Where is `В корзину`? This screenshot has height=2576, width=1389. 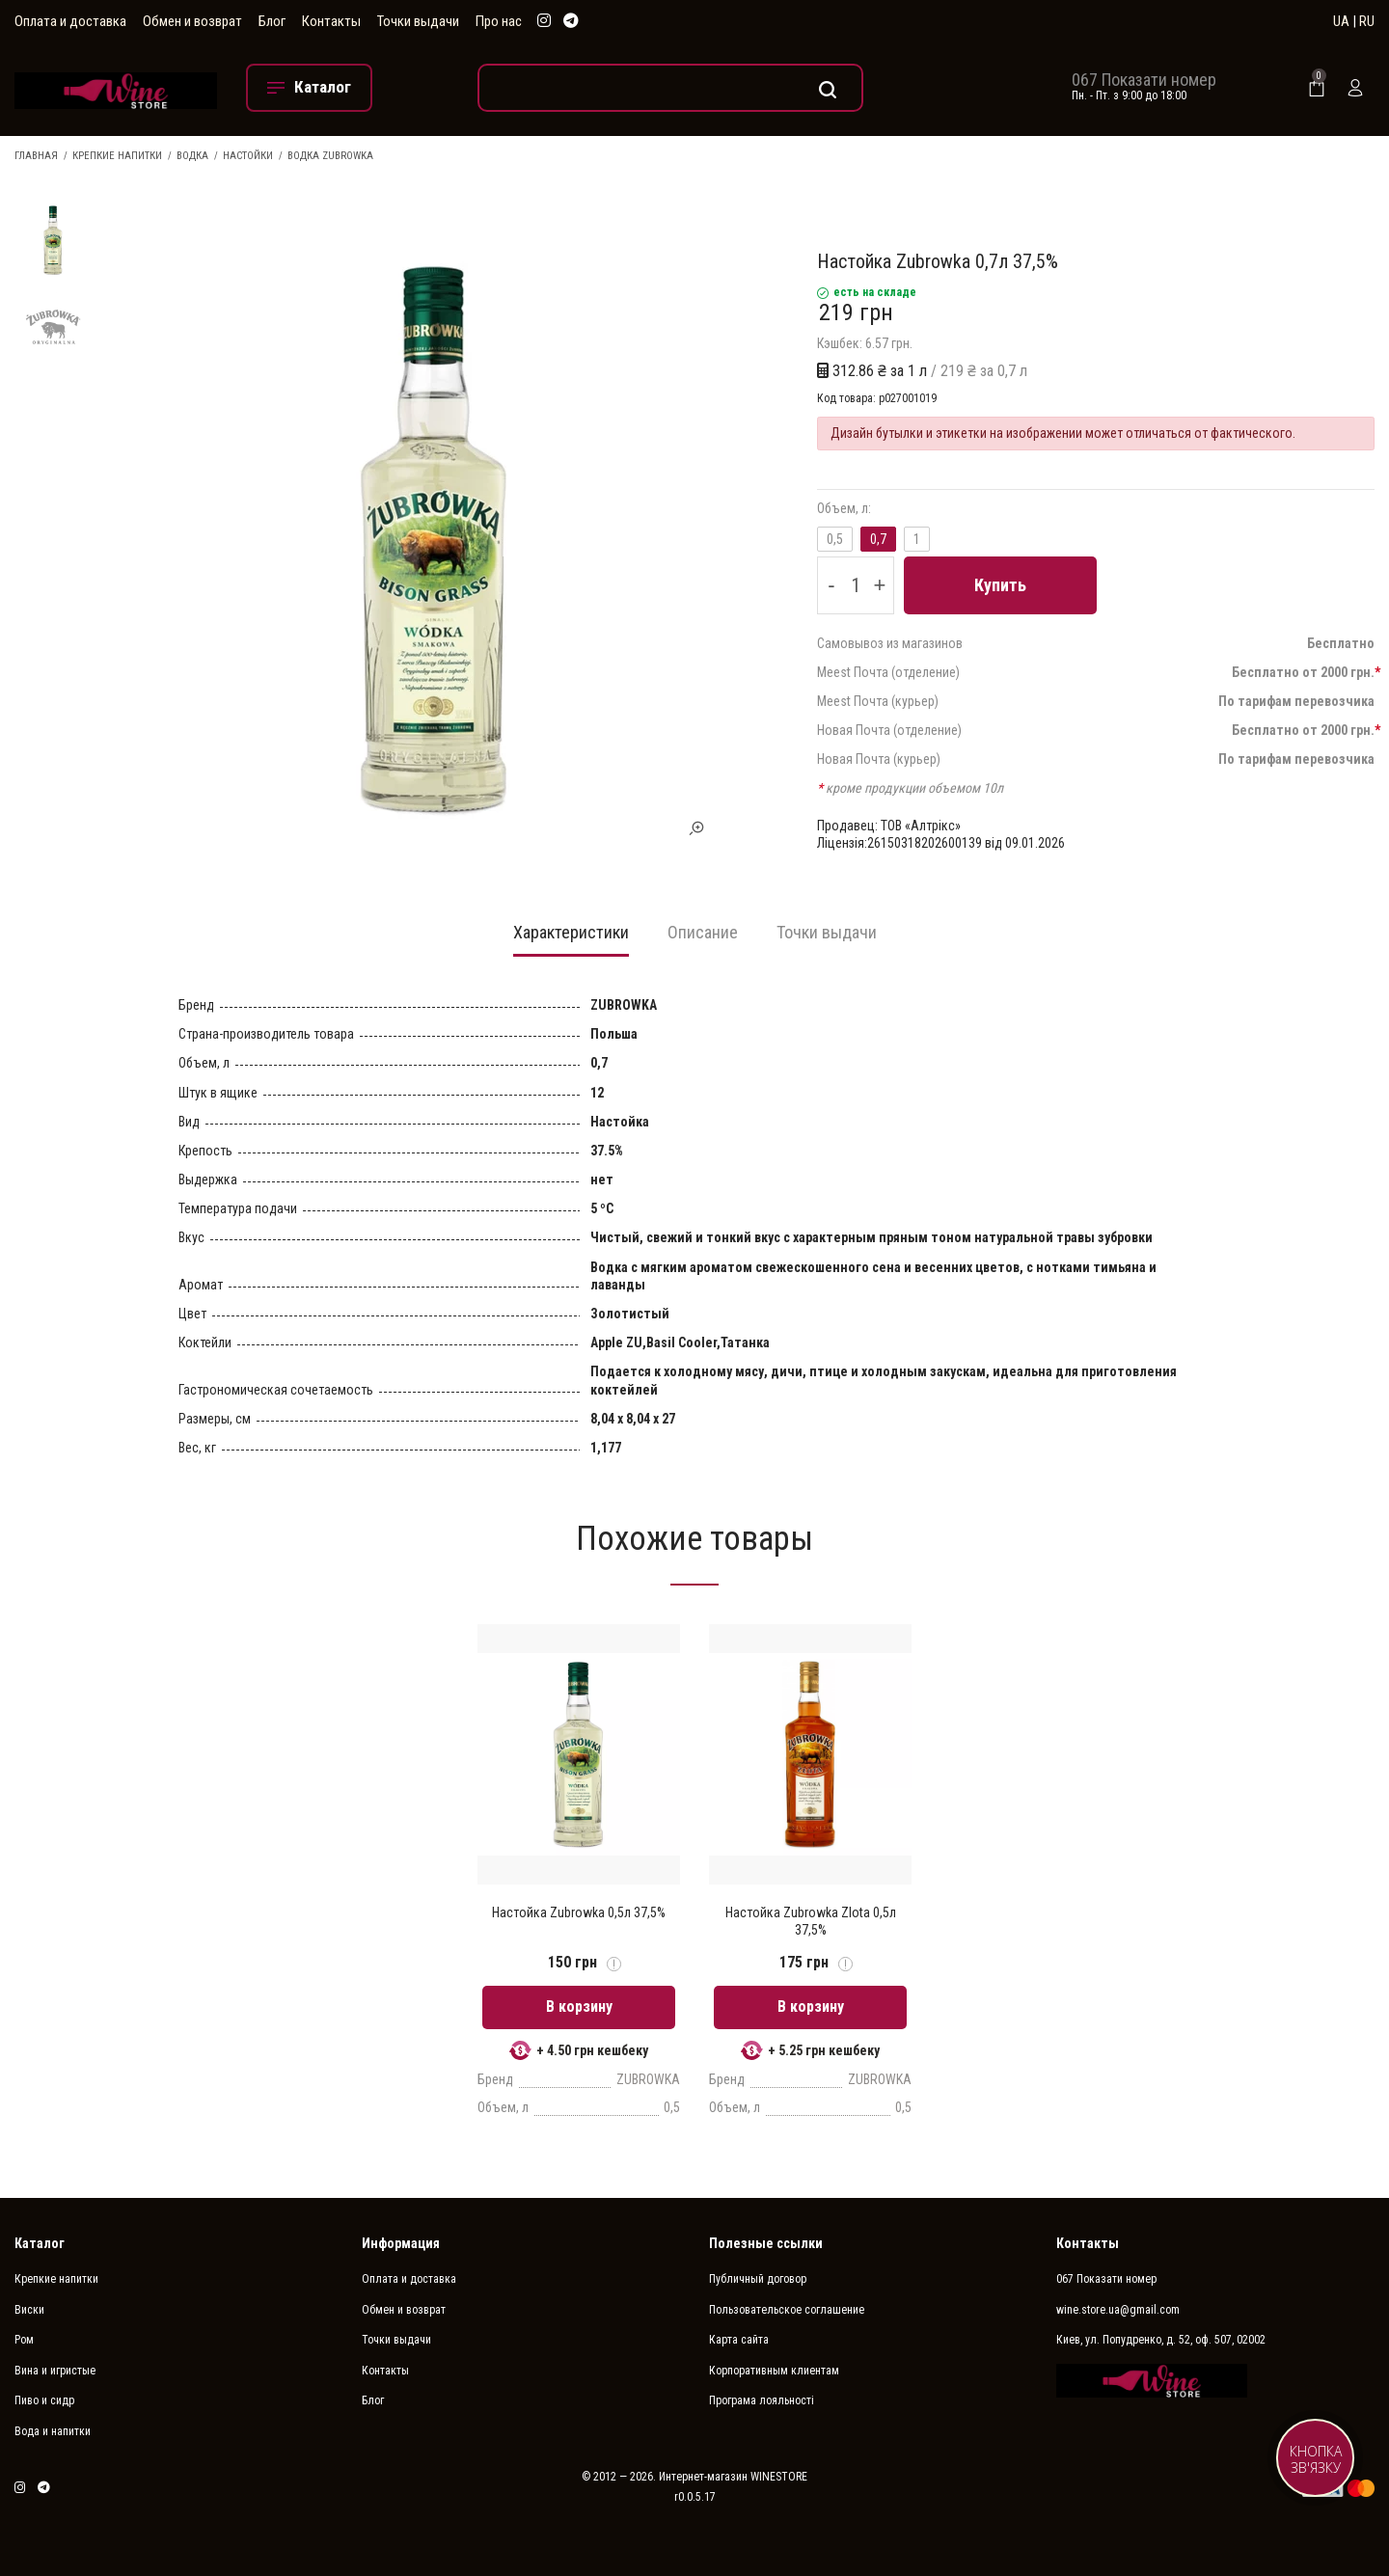 В корзину is located at coordinates (579, 2006).